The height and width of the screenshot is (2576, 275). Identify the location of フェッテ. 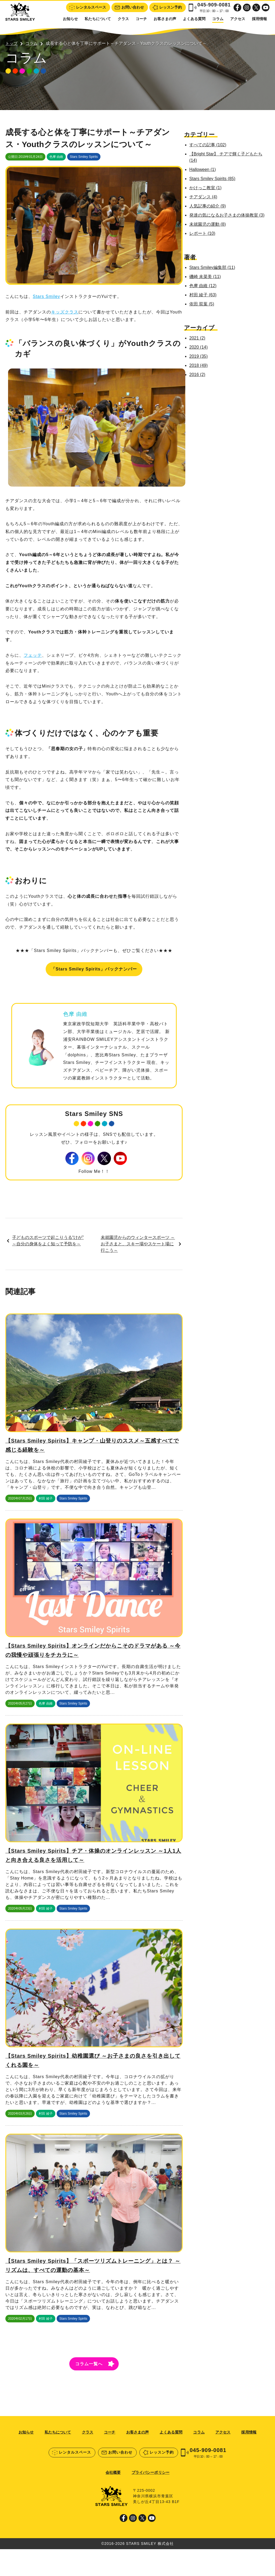
(33, 661).